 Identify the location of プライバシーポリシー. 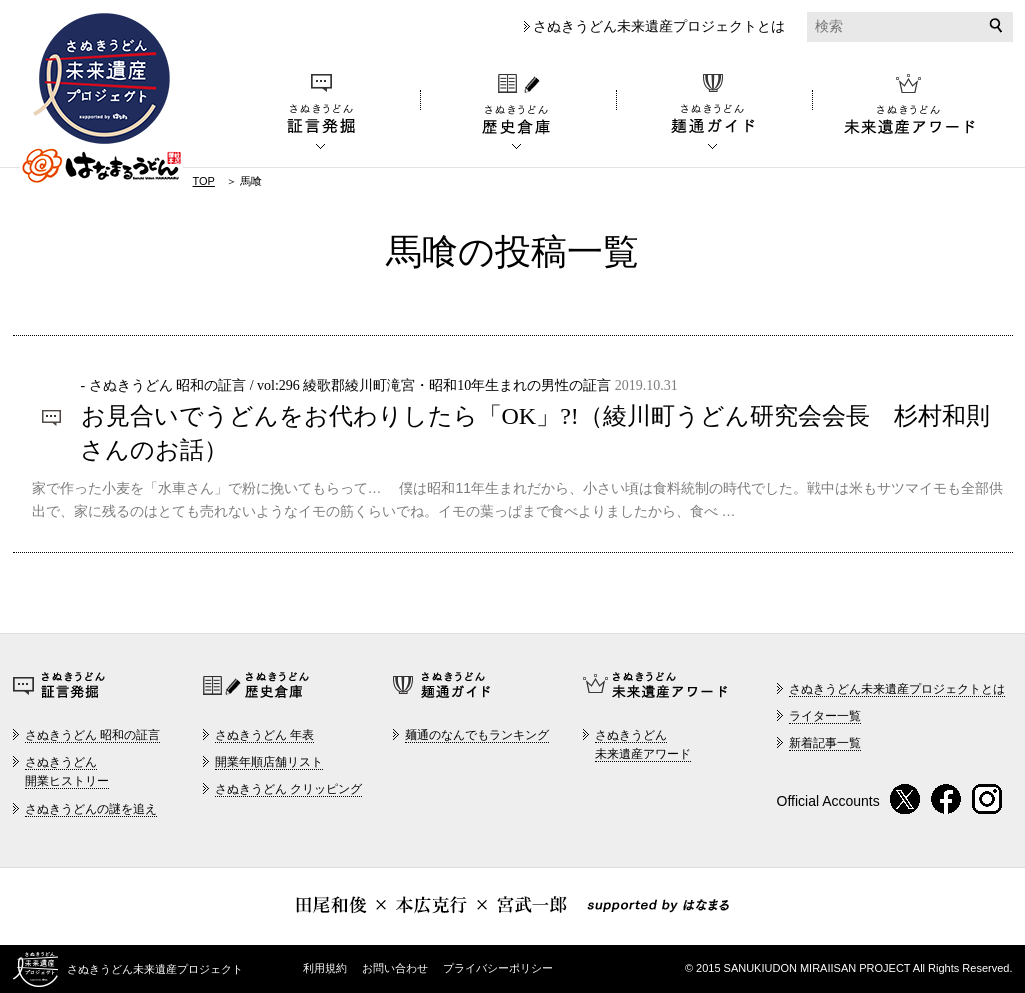
(498, 968).